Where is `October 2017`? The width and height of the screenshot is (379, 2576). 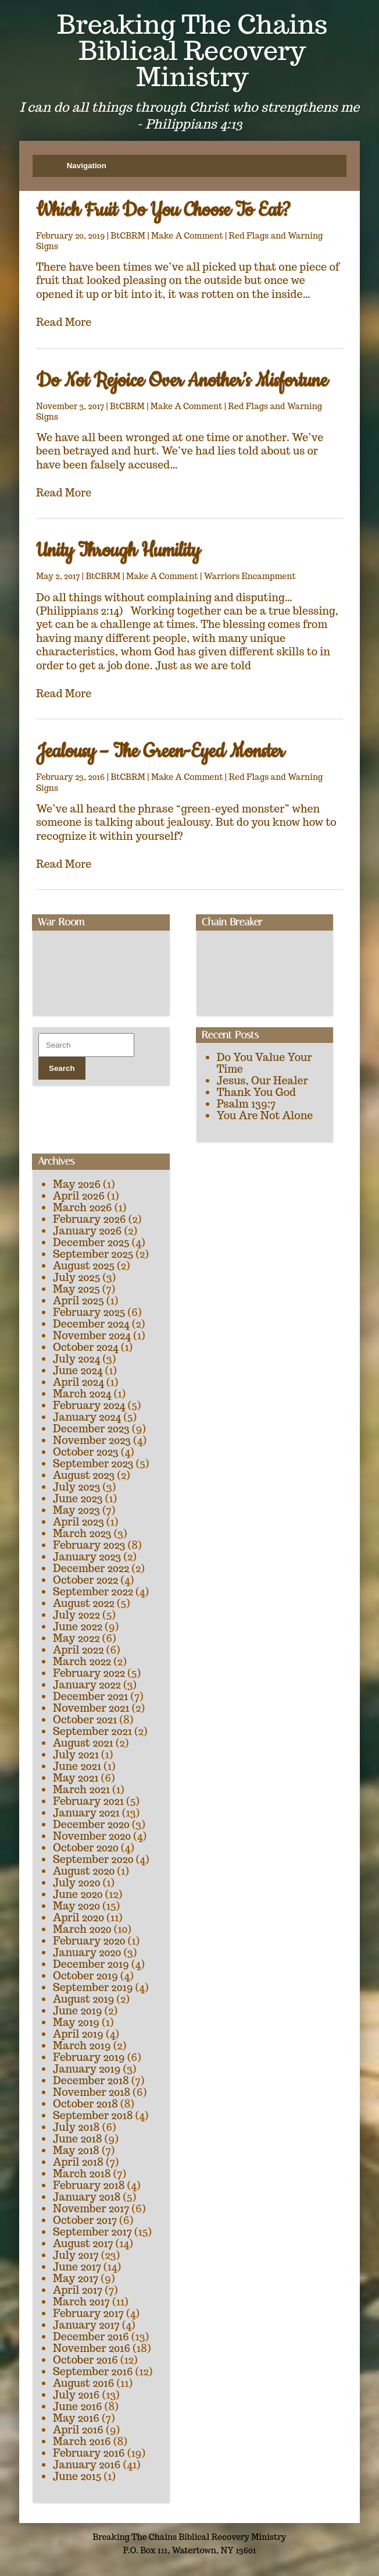
October 2017 is located at coordinates (85, 2220).